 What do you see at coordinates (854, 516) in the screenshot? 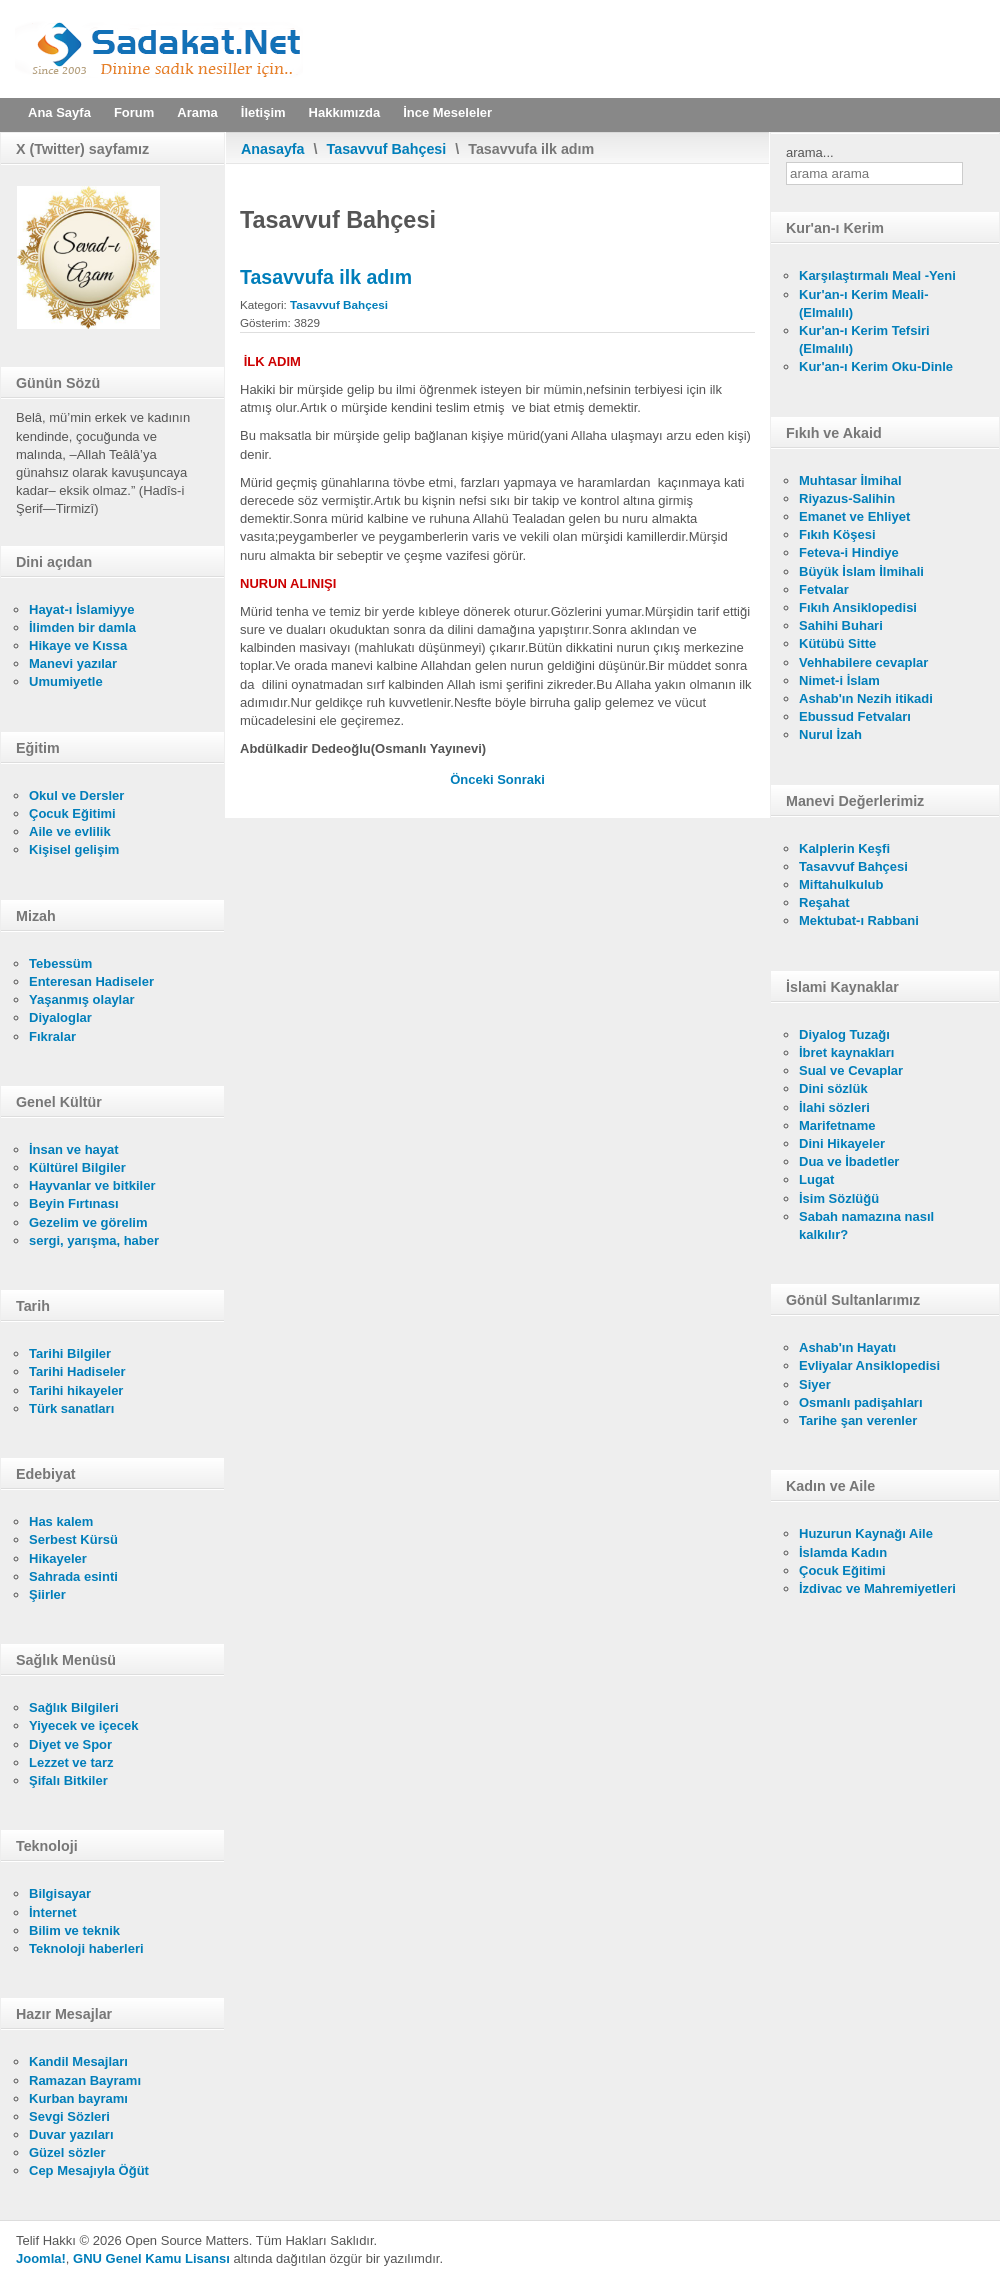
I see `Emanet ve Ehliyet` at bounding box center [854, 516].